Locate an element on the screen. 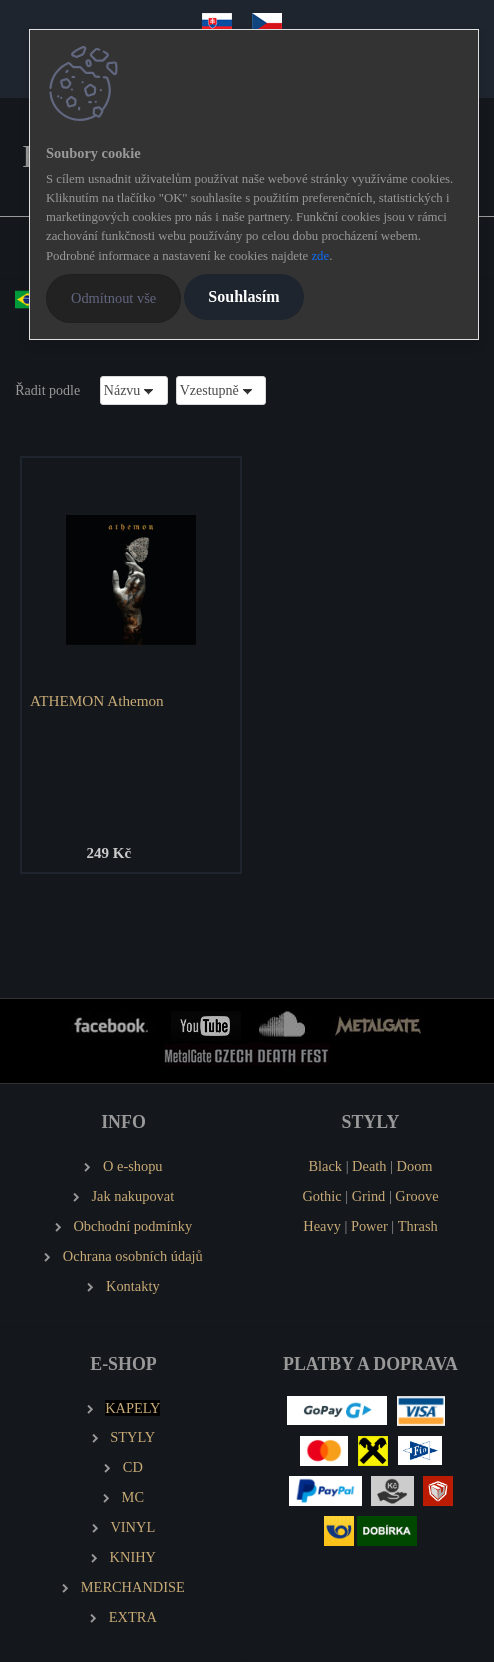 Image resolution: width=494 pixels, height=1662 pixels. Groove is located at coordinates (416, 1196).